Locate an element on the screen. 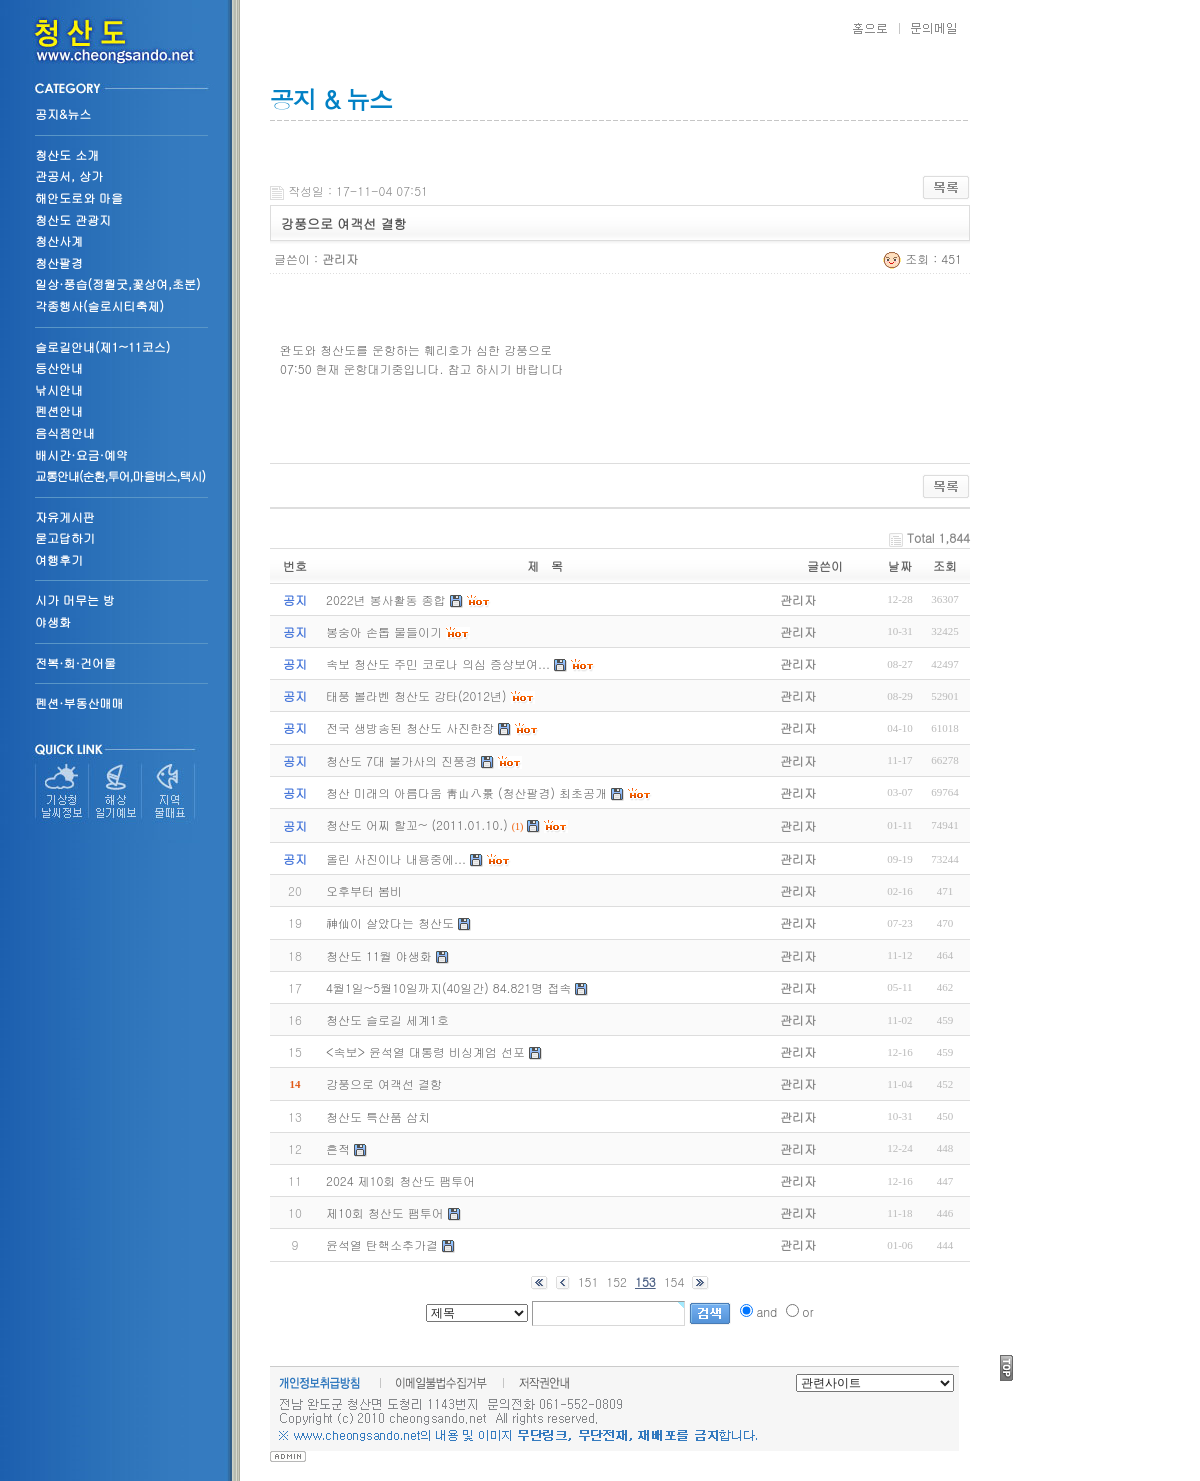 The image size is (1200, 1481). 음식점안내 is located at coordinates (65, 432).